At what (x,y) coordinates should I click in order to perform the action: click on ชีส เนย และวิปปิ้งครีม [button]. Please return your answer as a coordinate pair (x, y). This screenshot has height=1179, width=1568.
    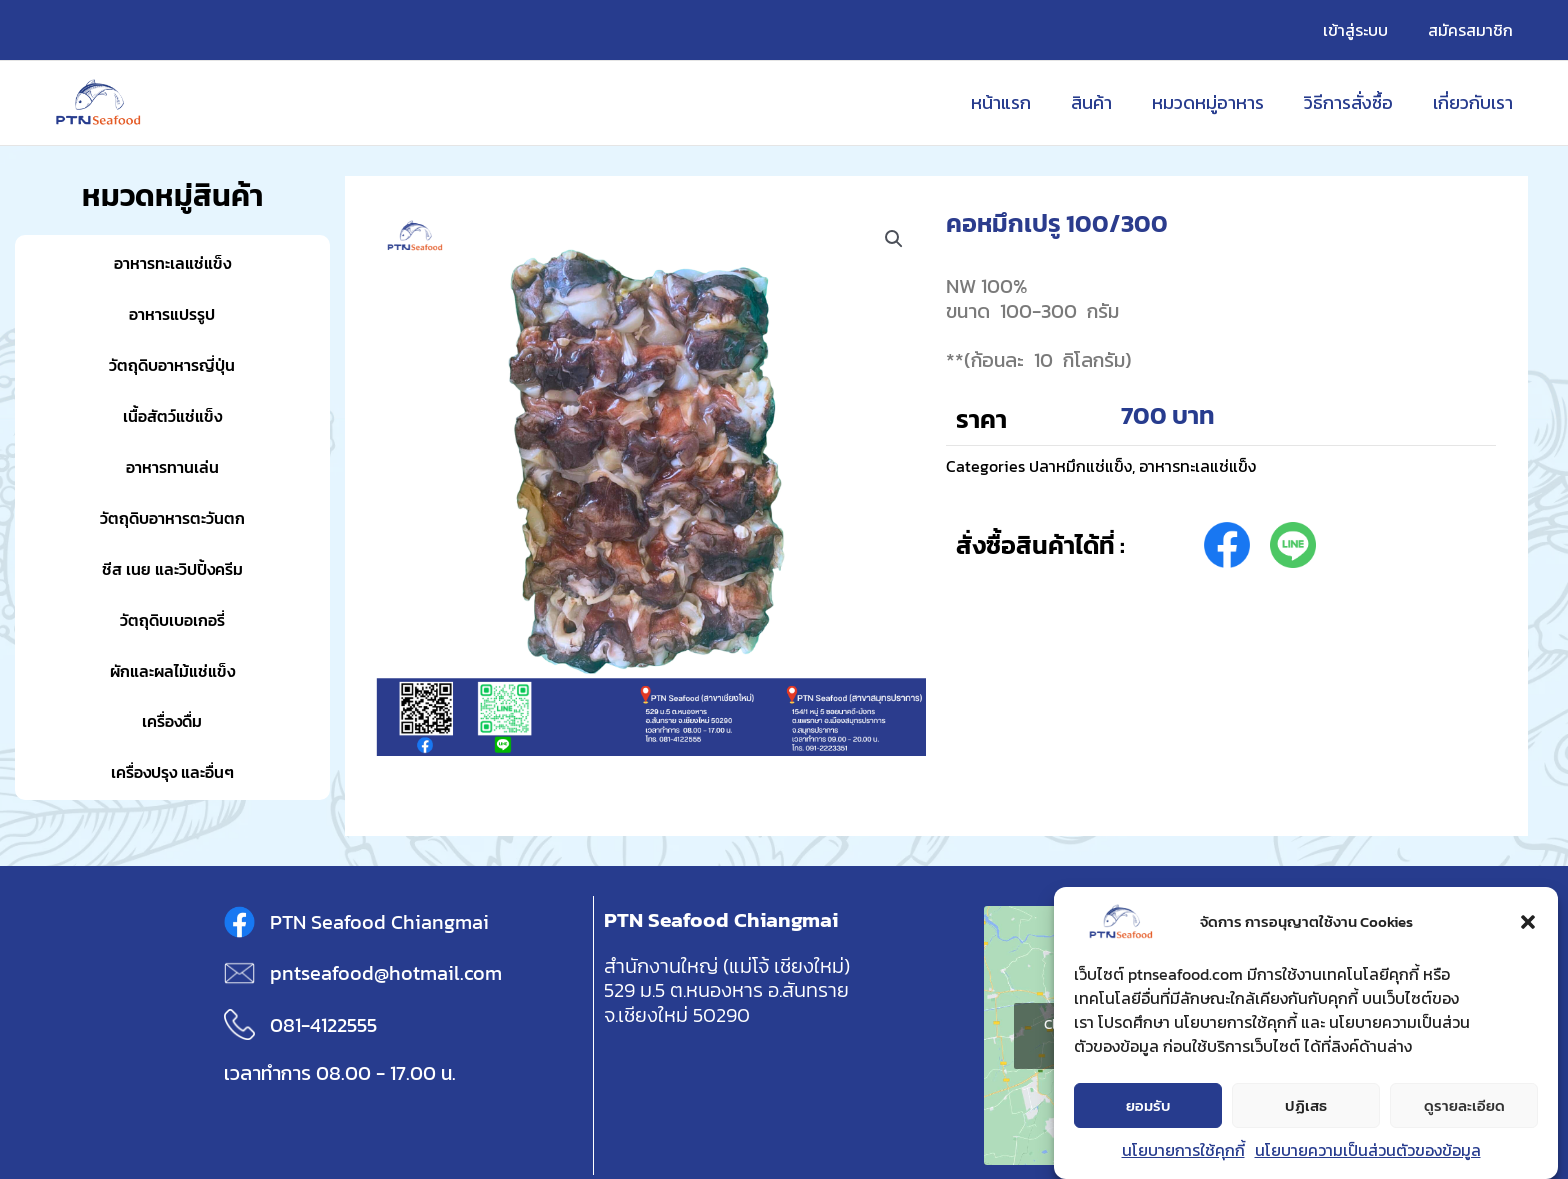
    Looking at the image, I should click on (172, 568).